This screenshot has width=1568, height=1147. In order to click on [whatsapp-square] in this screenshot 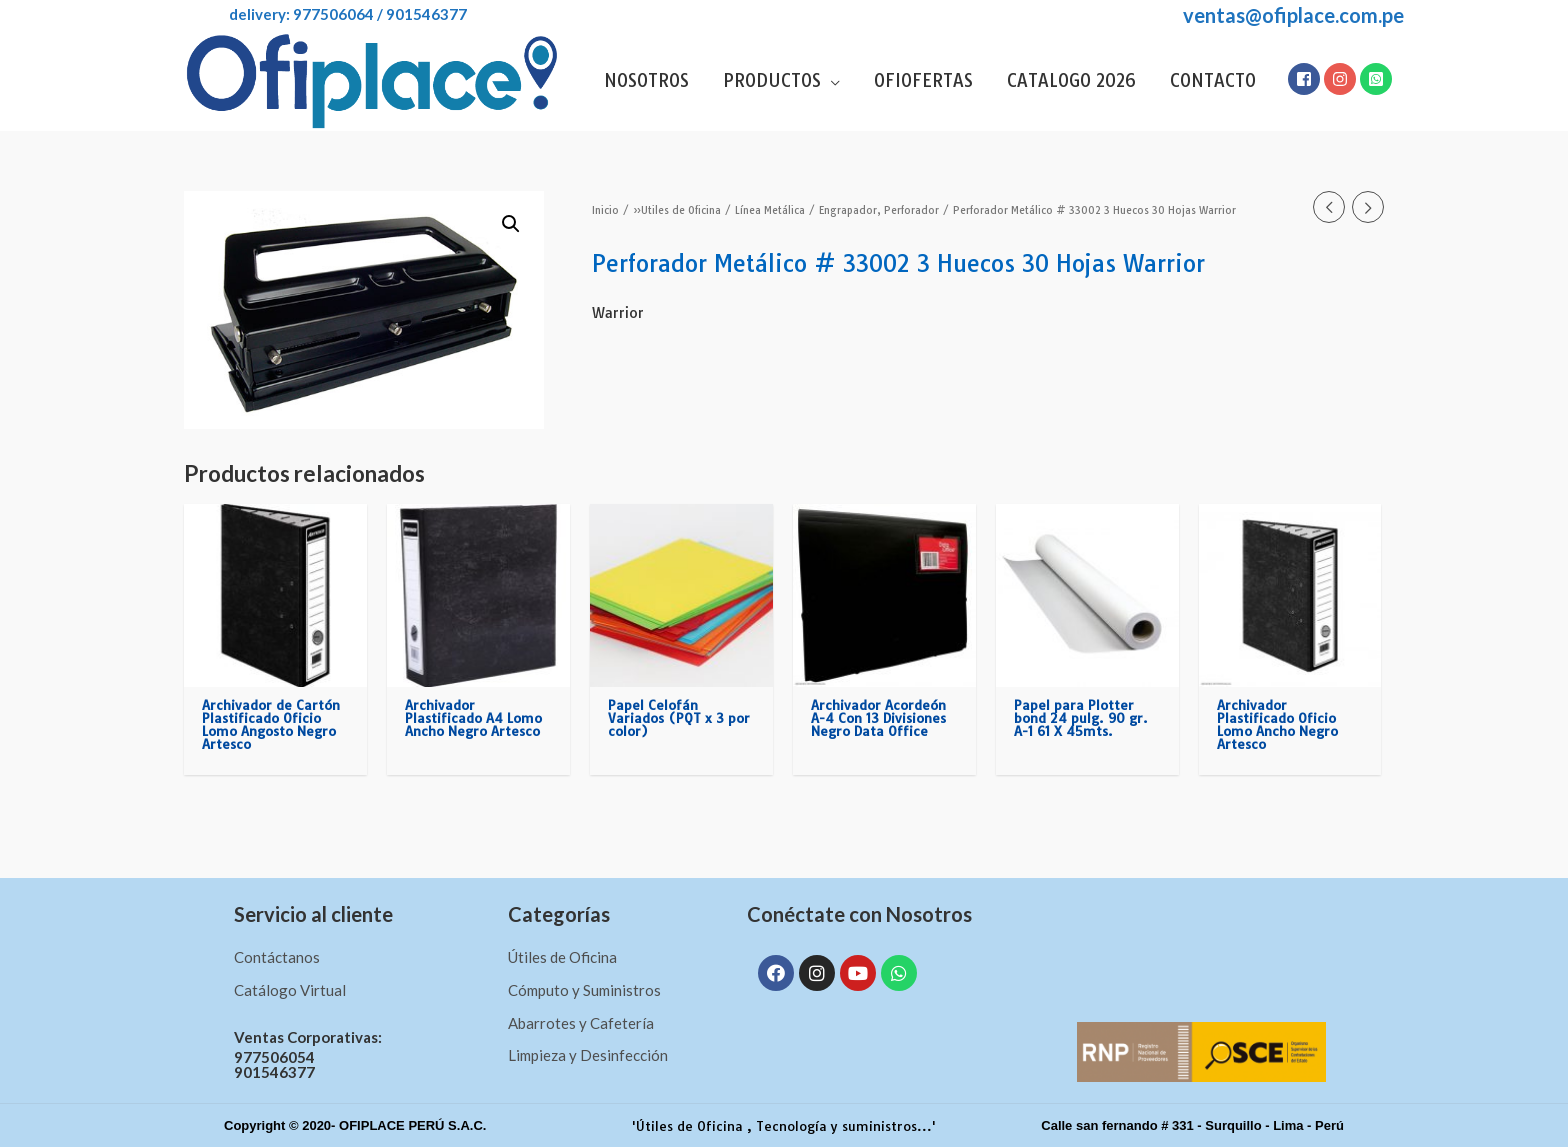, I will do `click(1377, 79)`.